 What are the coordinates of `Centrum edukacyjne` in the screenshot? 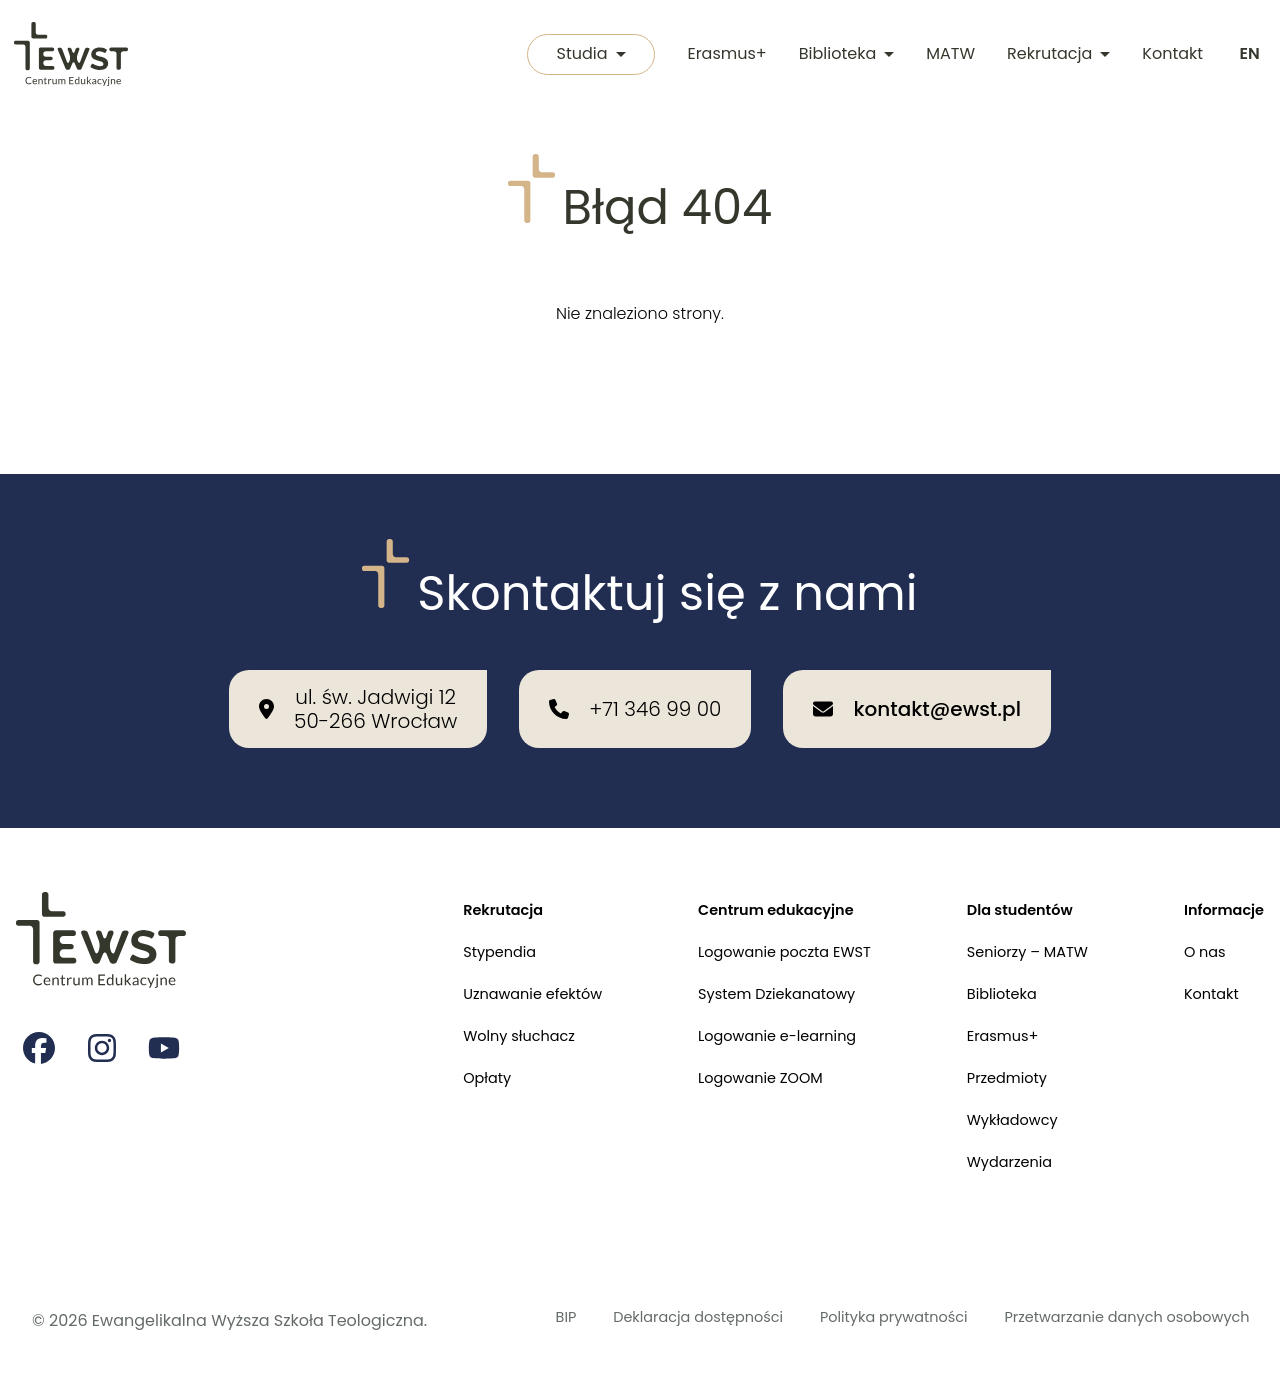 It's located at (744, 860).